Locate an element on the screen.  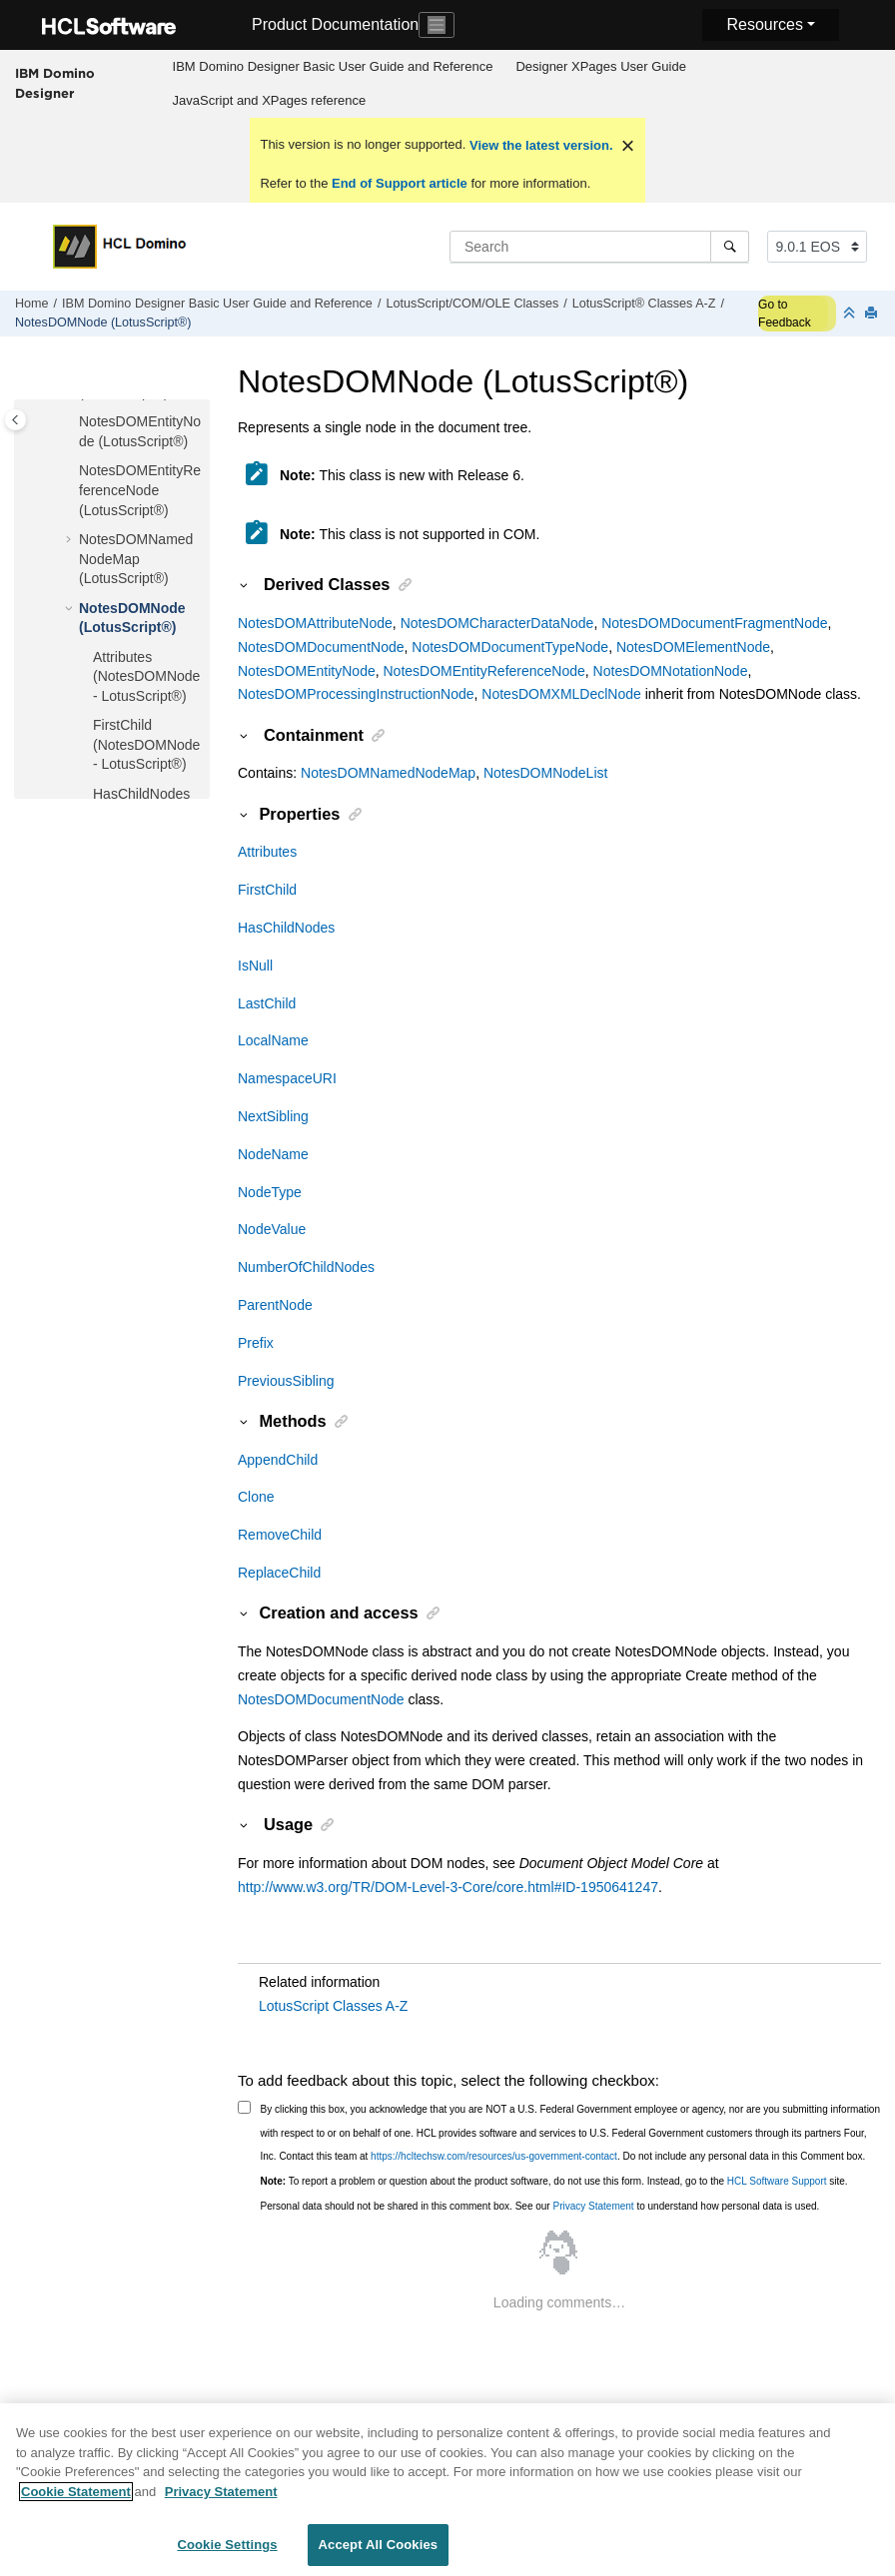
http://www.w3.org/TR/DOM-Level-3-Core/core.html#ID-1950641247 is located at coordinates (448, 1887).